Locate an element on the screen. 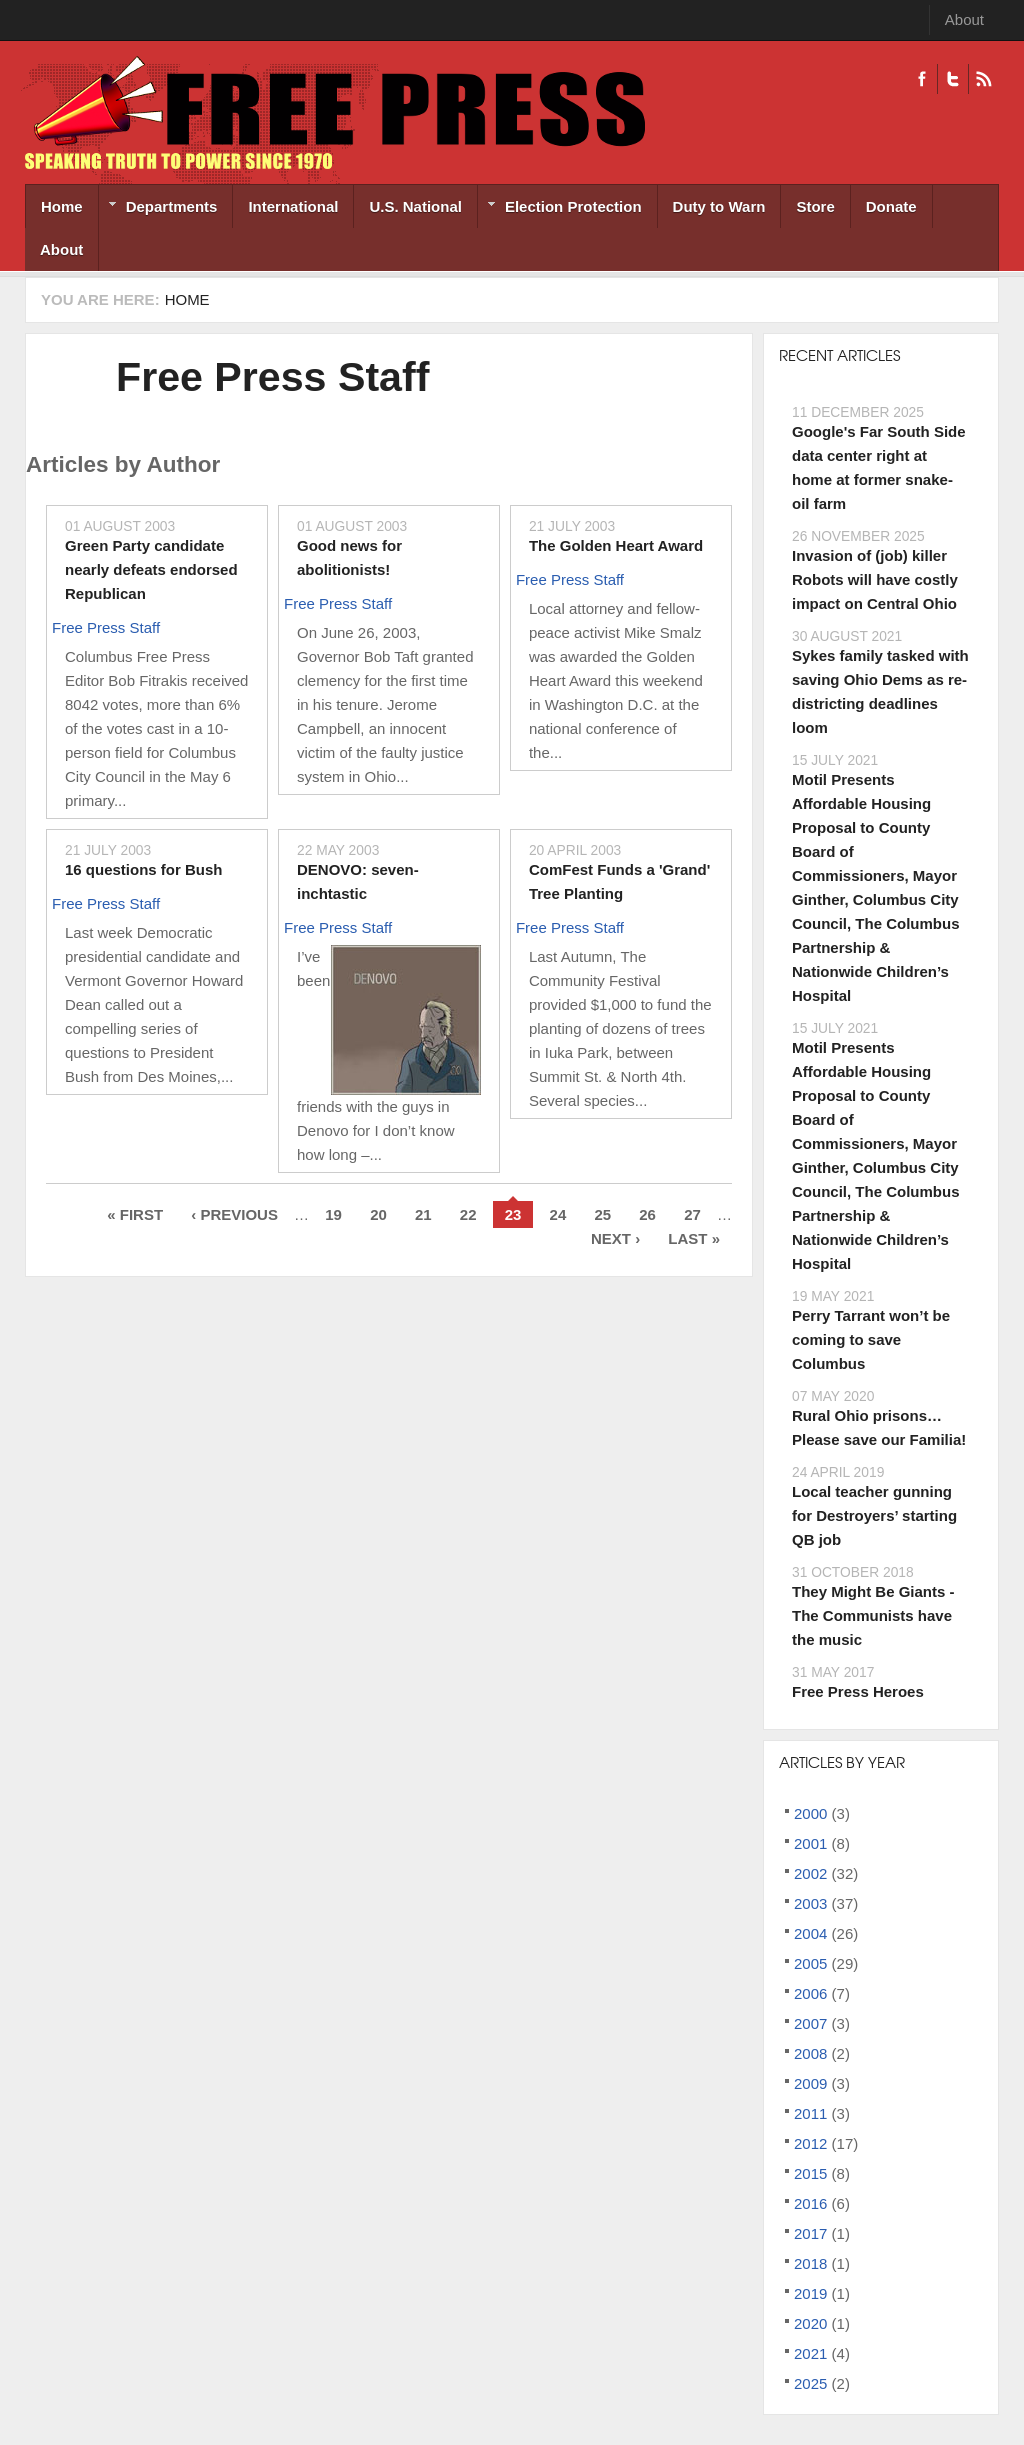 Image resolution: width=1024 pixels, height=2445 pixels. 20 is located at coordinates (378, 1214).